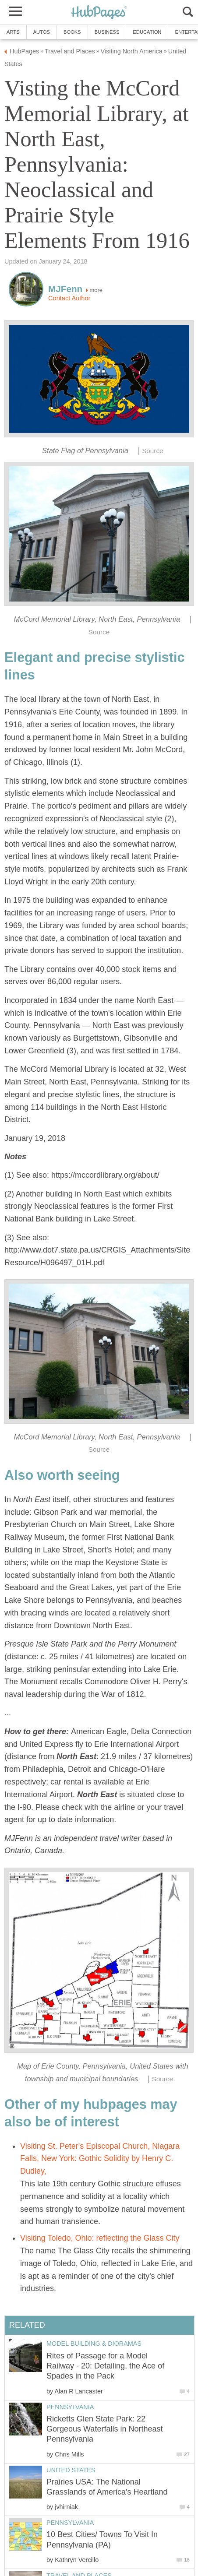 The image size is (198, 2576). What do you see at coordinates (72, 32) in the screenshot?
I see `Books` at bounding box center [72, 32].